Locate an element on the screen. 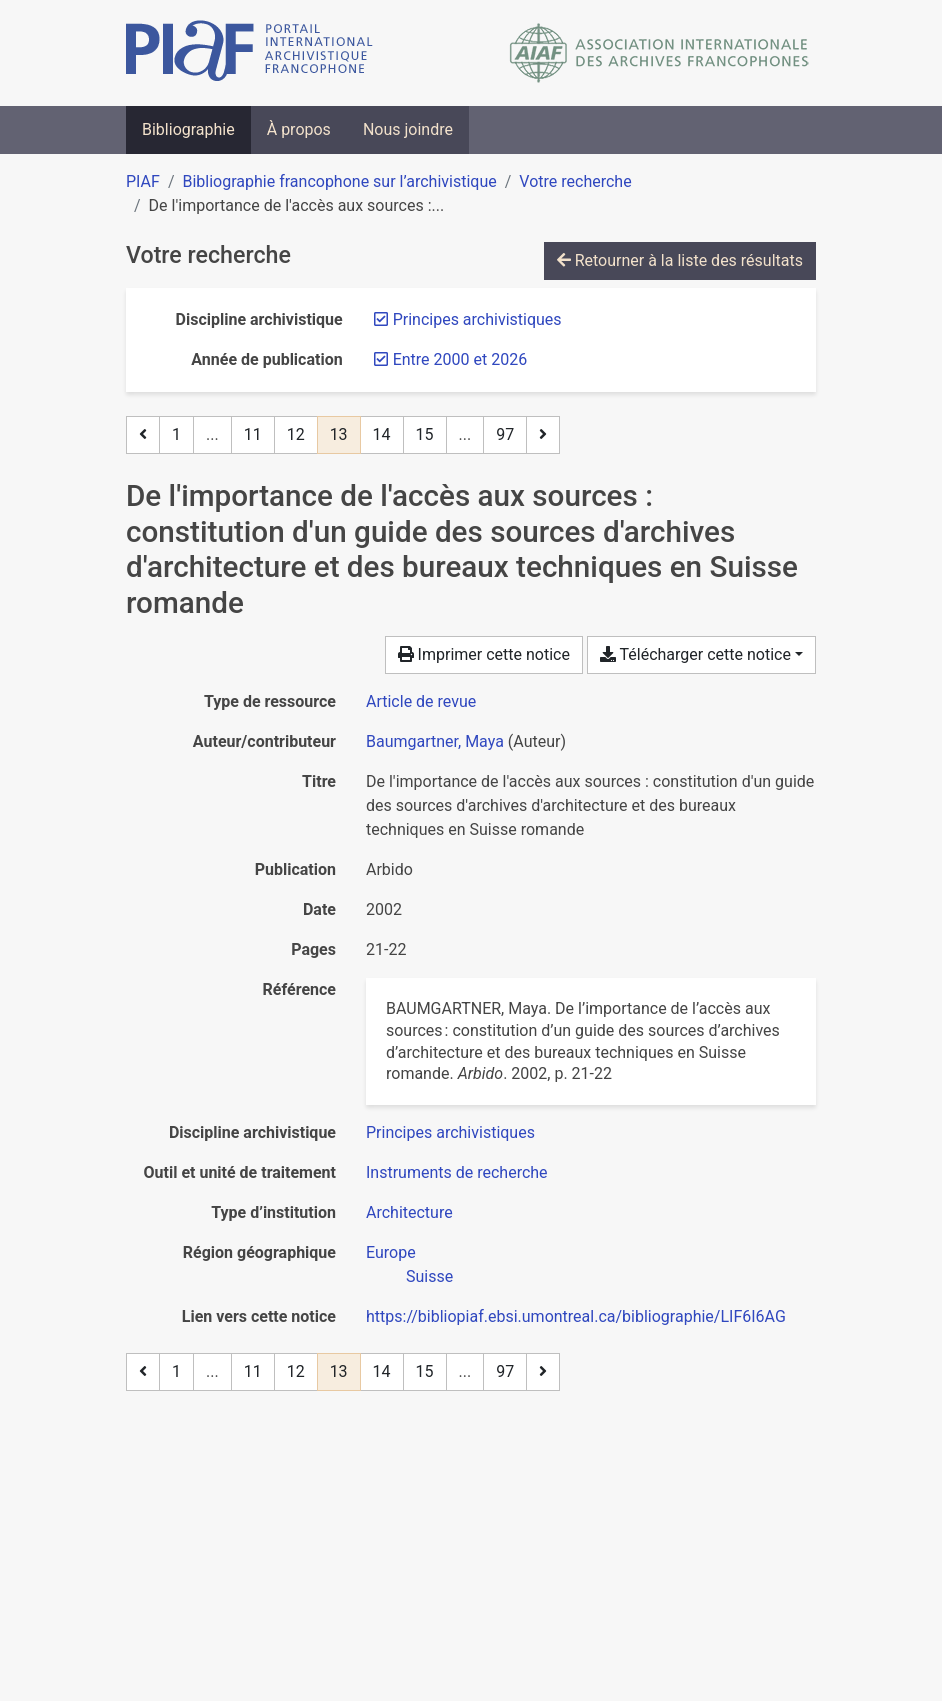 The width and height of the screenshot is (942, 1701). 11 [Page 11] is located at coordinates (253, 434).